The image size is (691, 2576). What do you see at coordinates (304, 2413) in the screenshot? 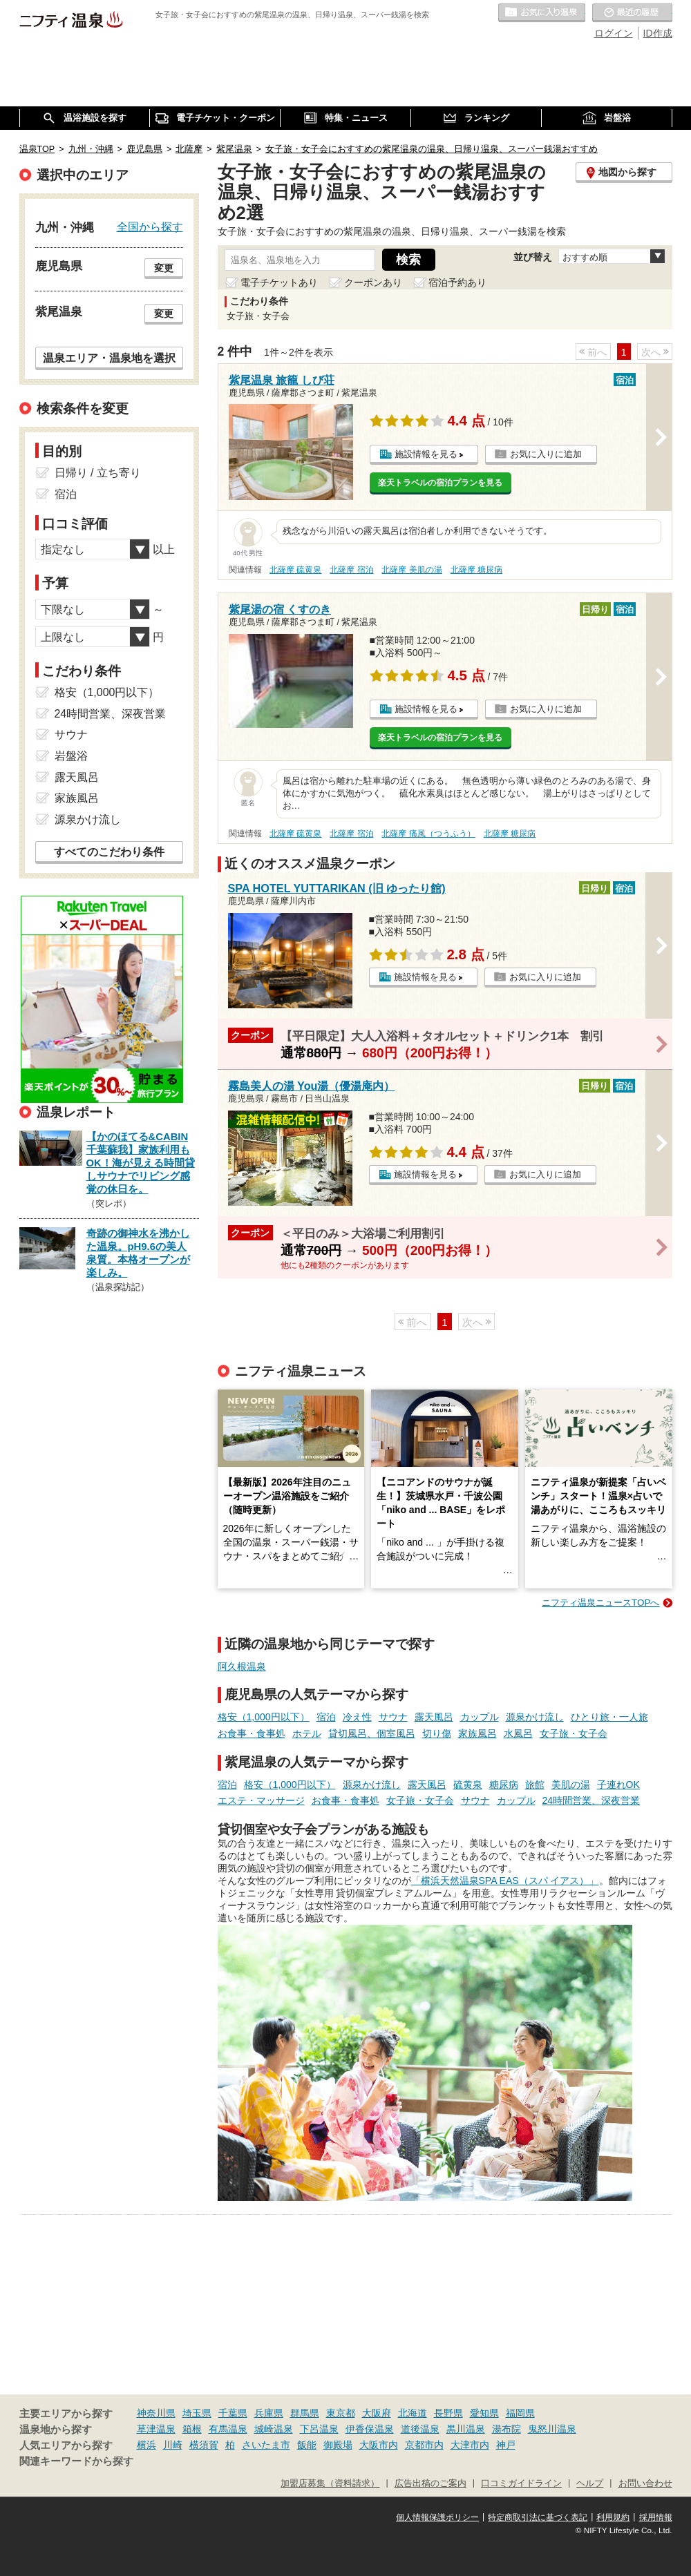
I see `群馬県` at bounding box center [304, 2413].